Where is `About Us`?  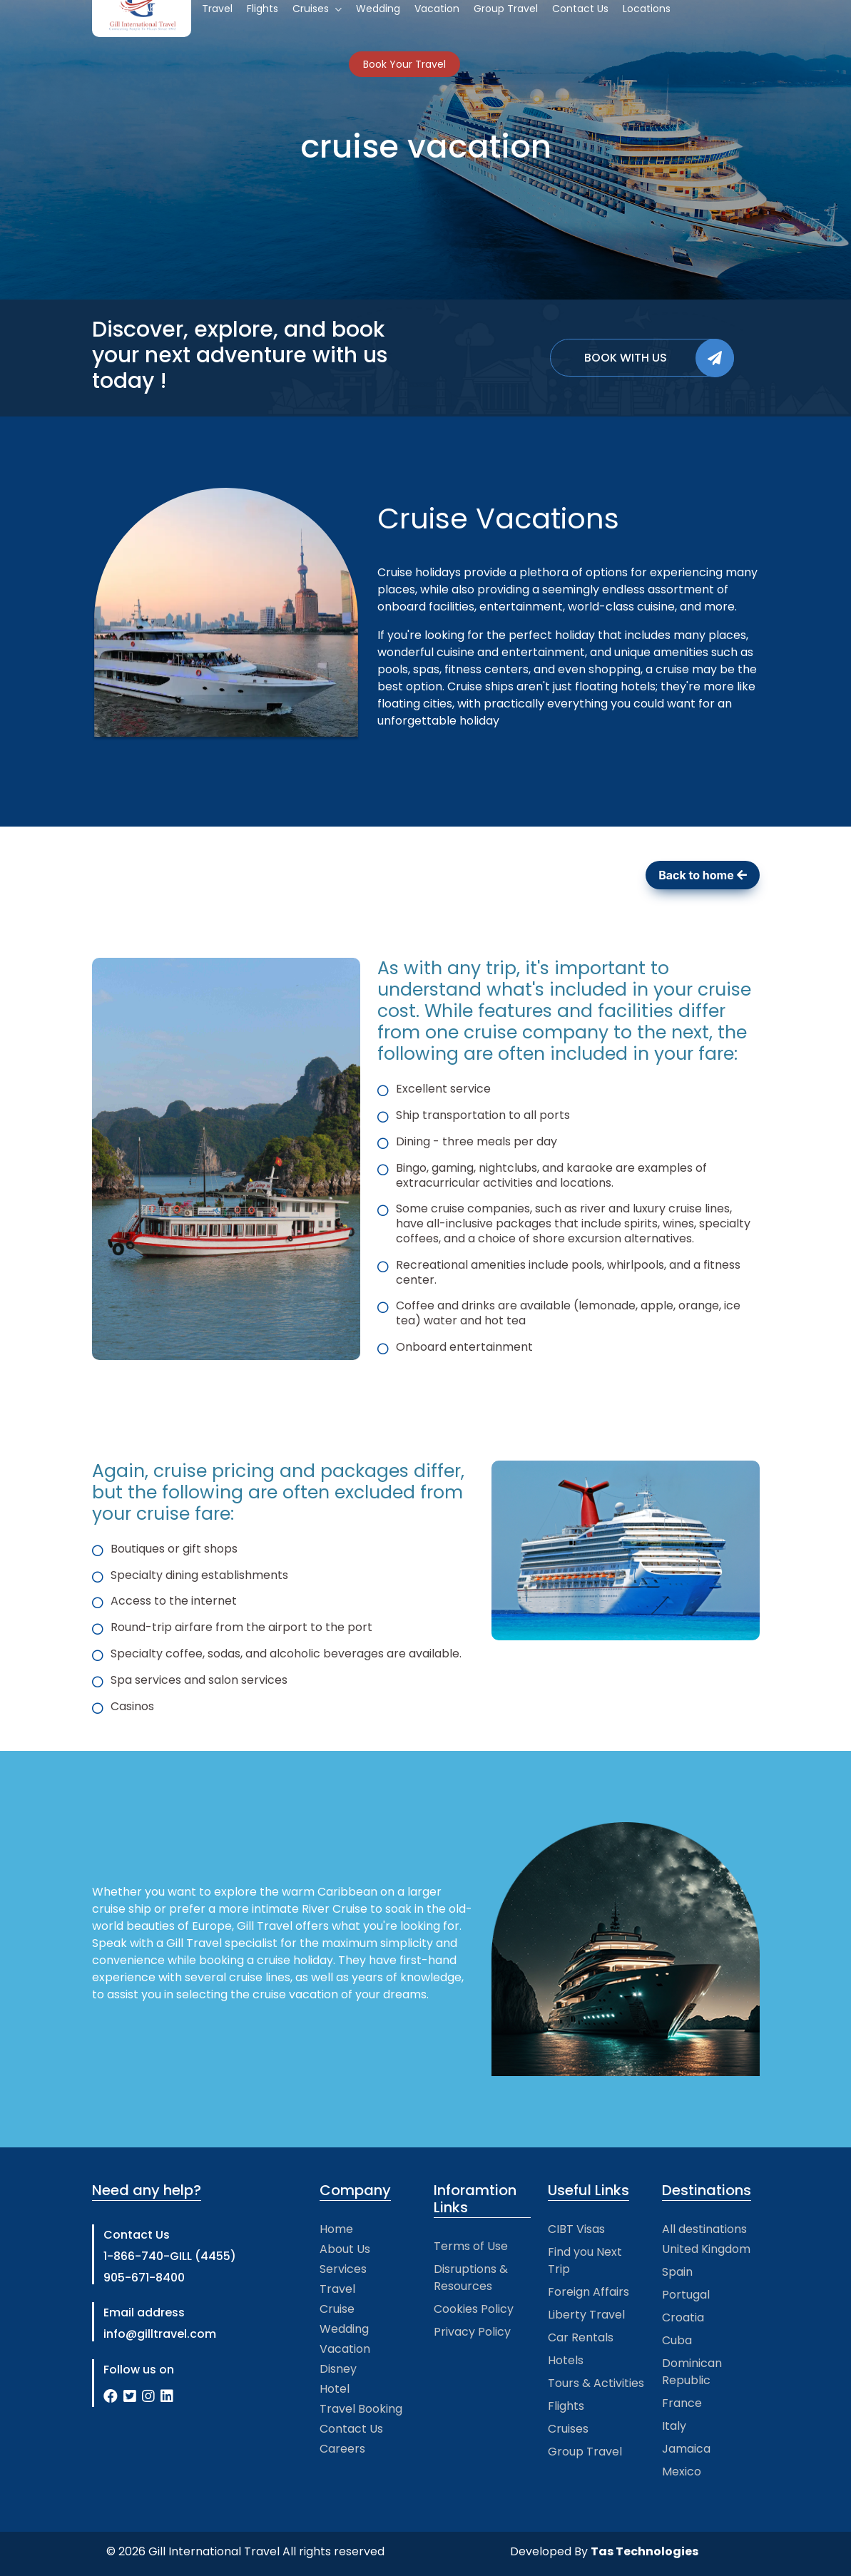
About Us is located at coordinates (345, 2249).